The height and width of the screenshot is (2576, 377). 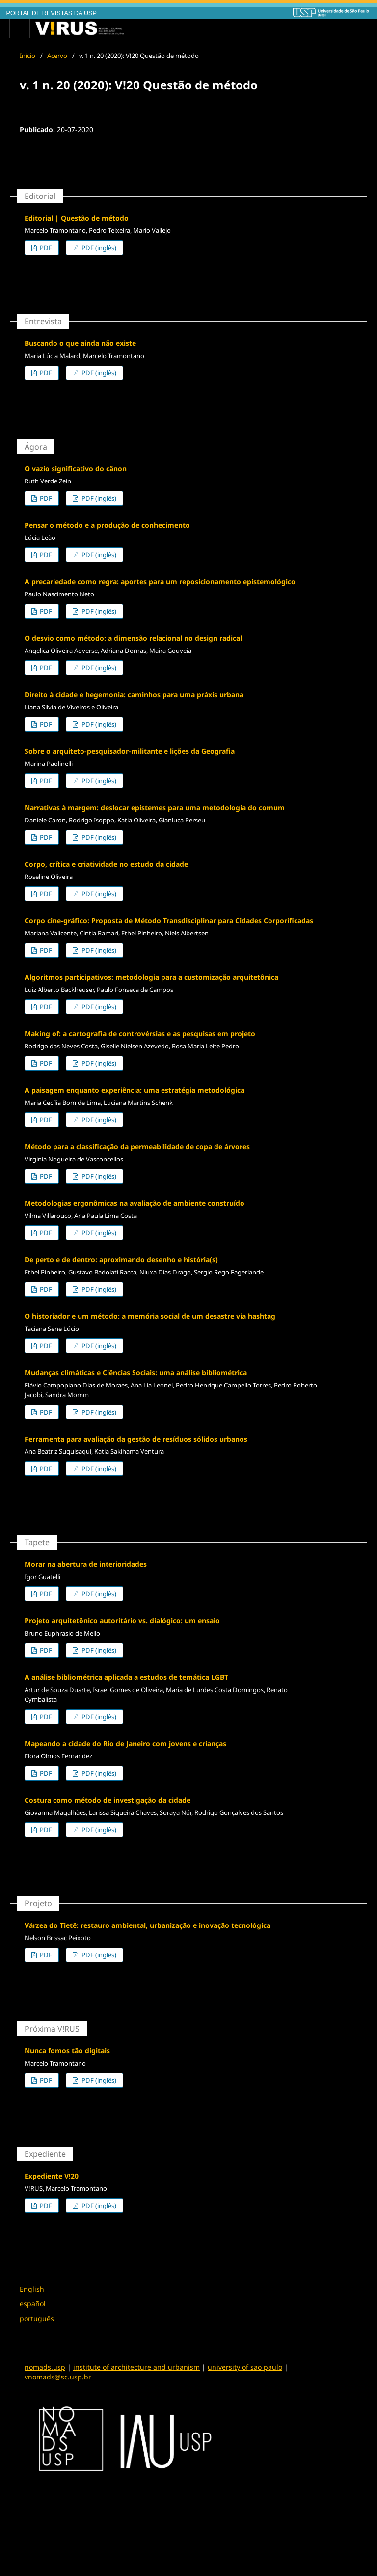 I want to click on Método para a classificação da permeabilidade de copa de árvores, so click(x=137, y=1146).